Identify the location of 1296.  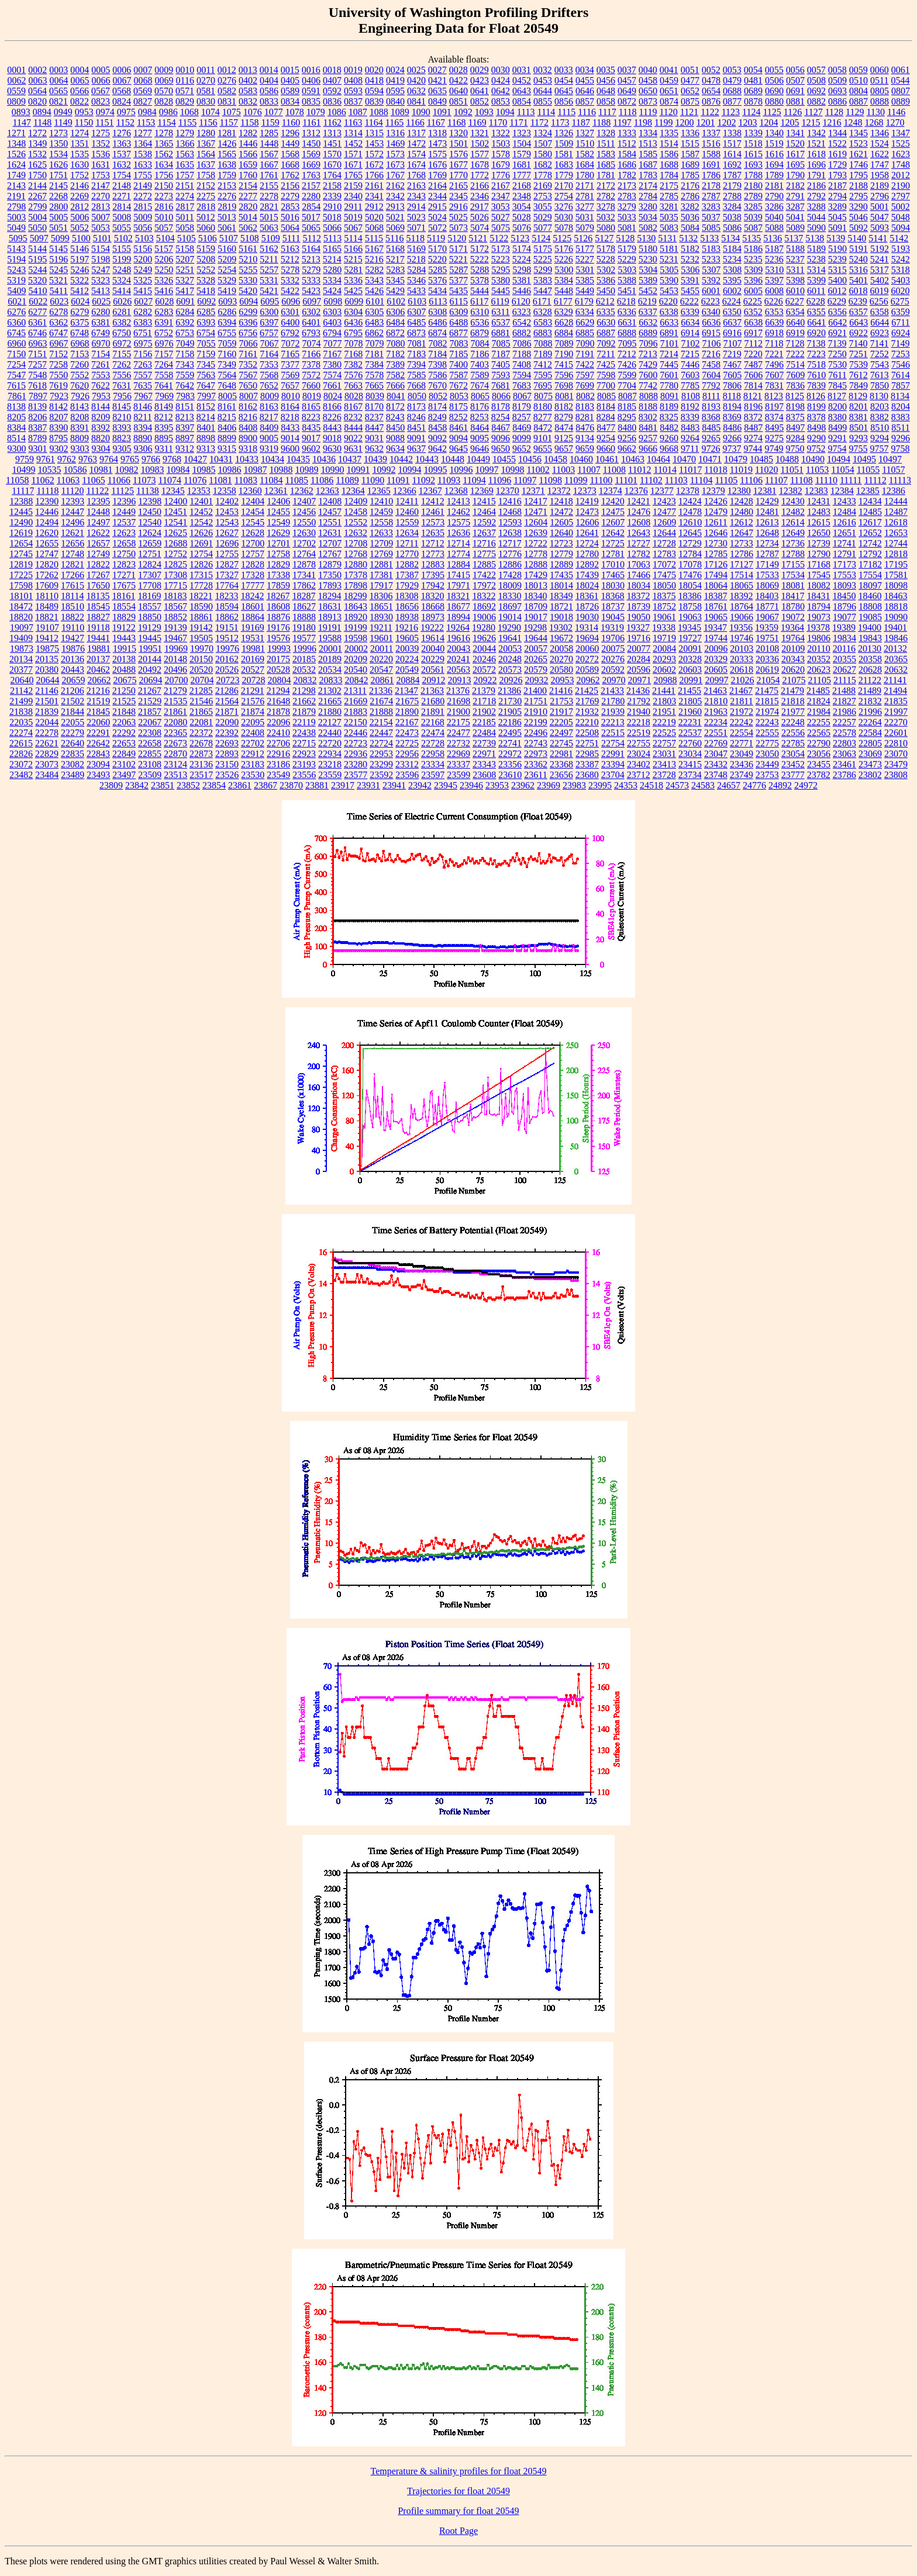
(290, 133).